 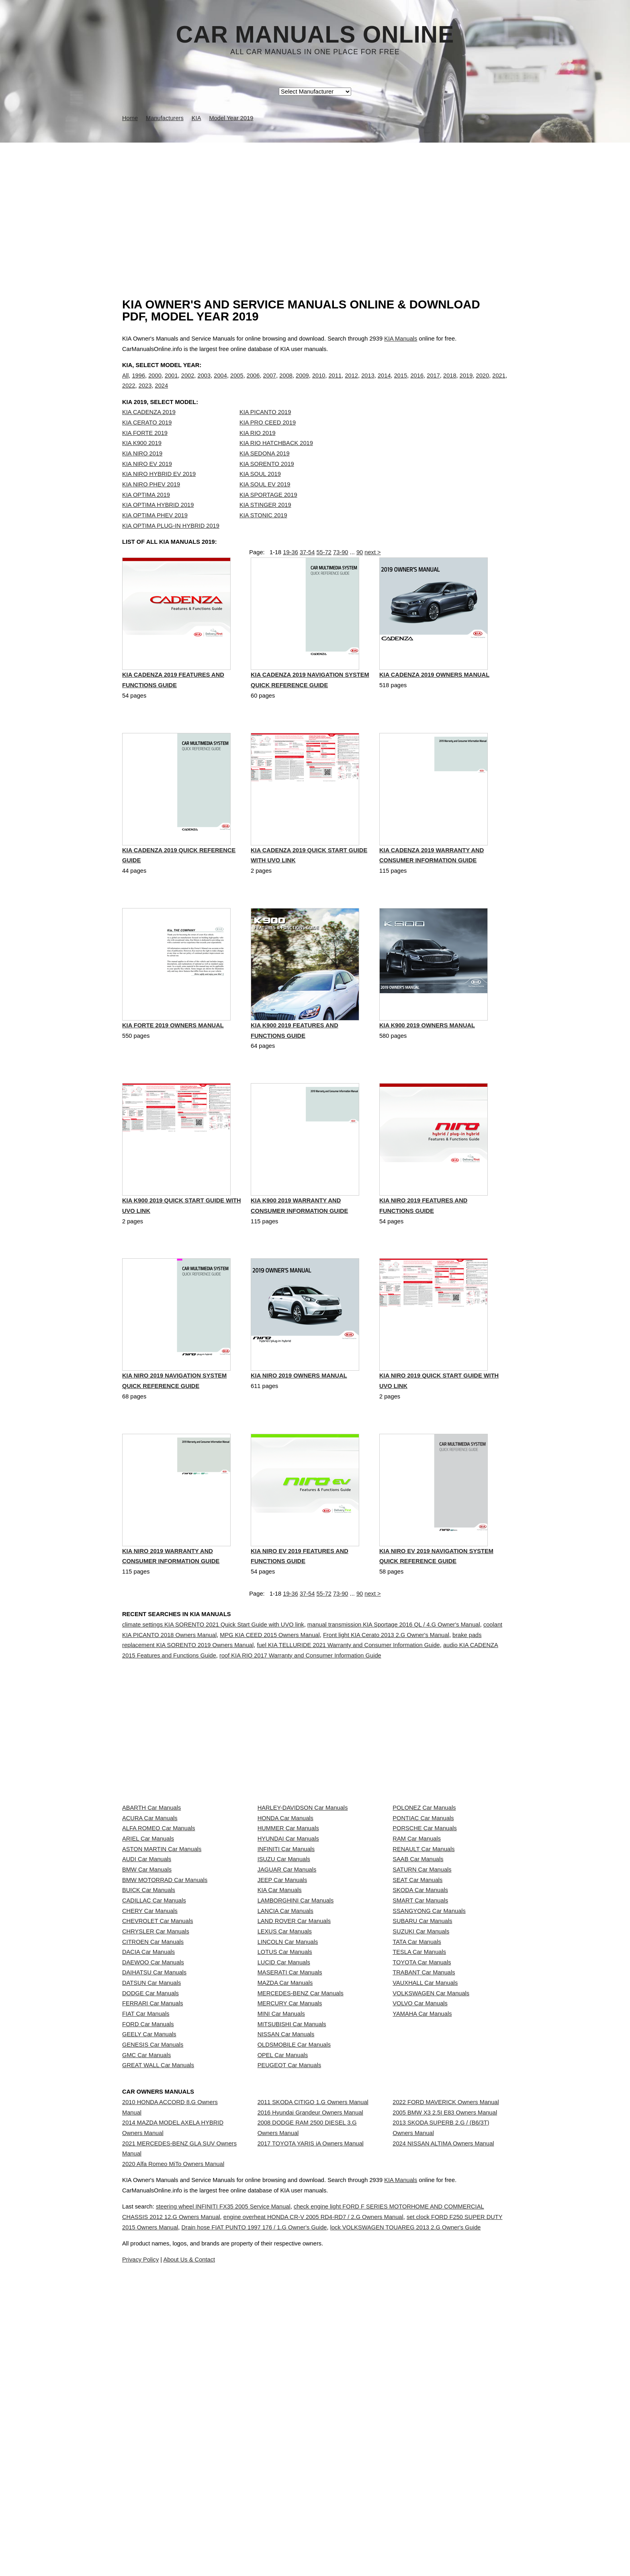 I want to click on CHRYSLER Car Manuals, so click(x=155, y=2098).